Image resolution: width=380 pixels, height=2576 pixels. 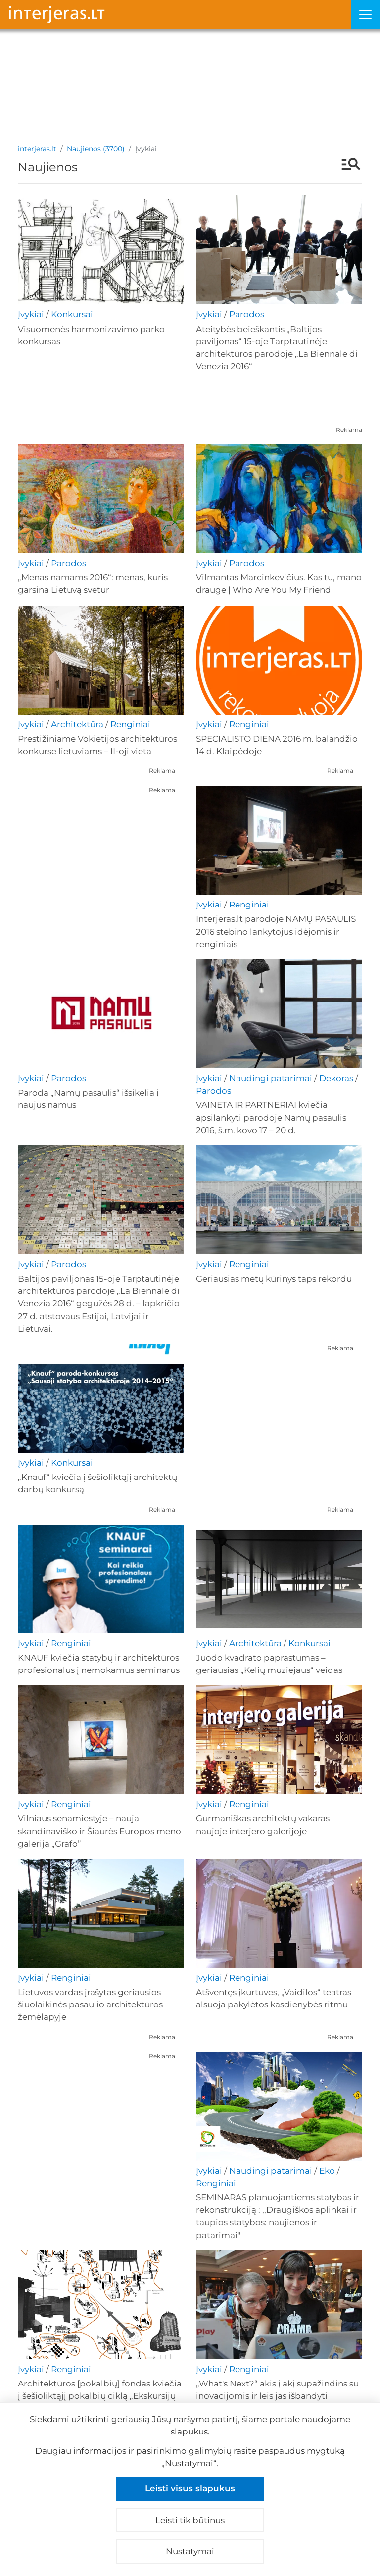 I want to click on Lietuvos vardas įrašytas geriausios šiuolaikinės pasaulio architektūros žemėlapyje, so click(x=90, y=2004).